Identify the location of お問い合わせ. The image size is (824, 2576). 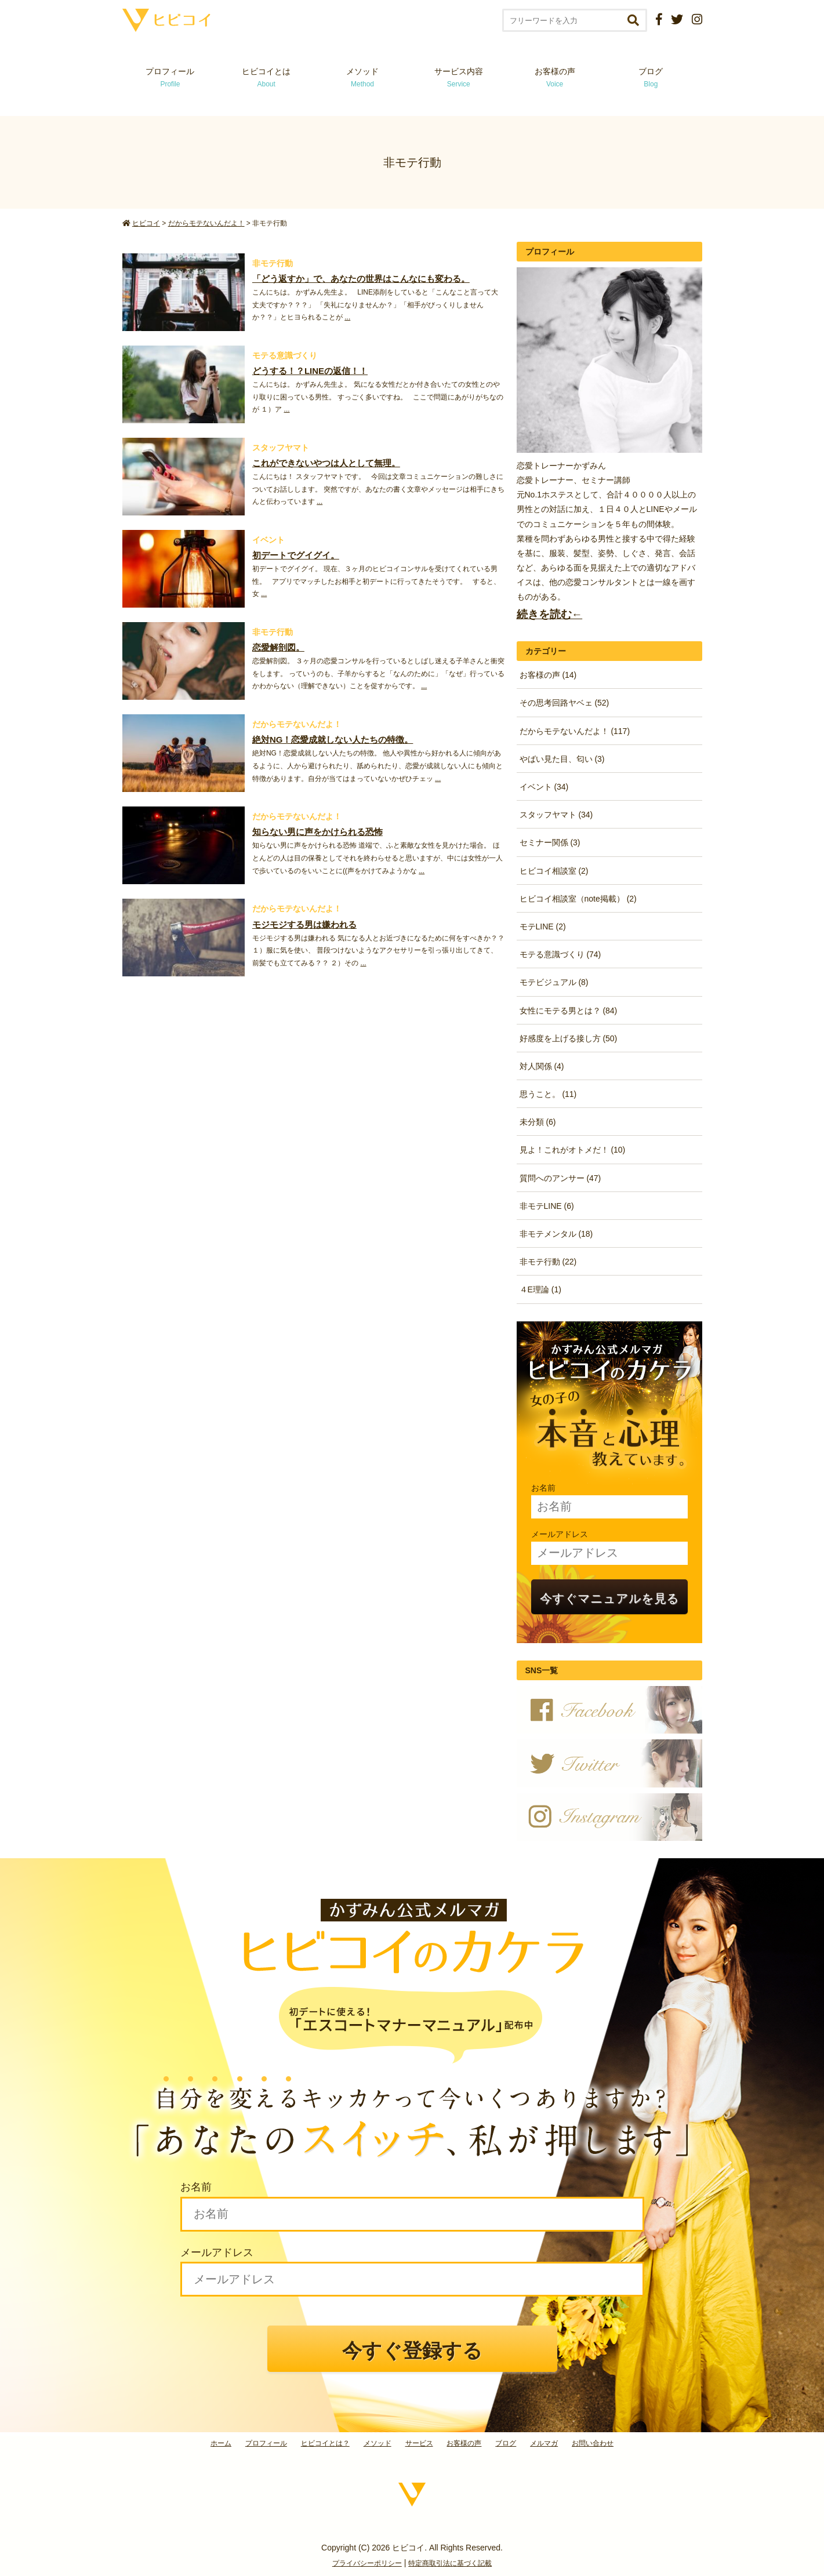
(593, 2443).